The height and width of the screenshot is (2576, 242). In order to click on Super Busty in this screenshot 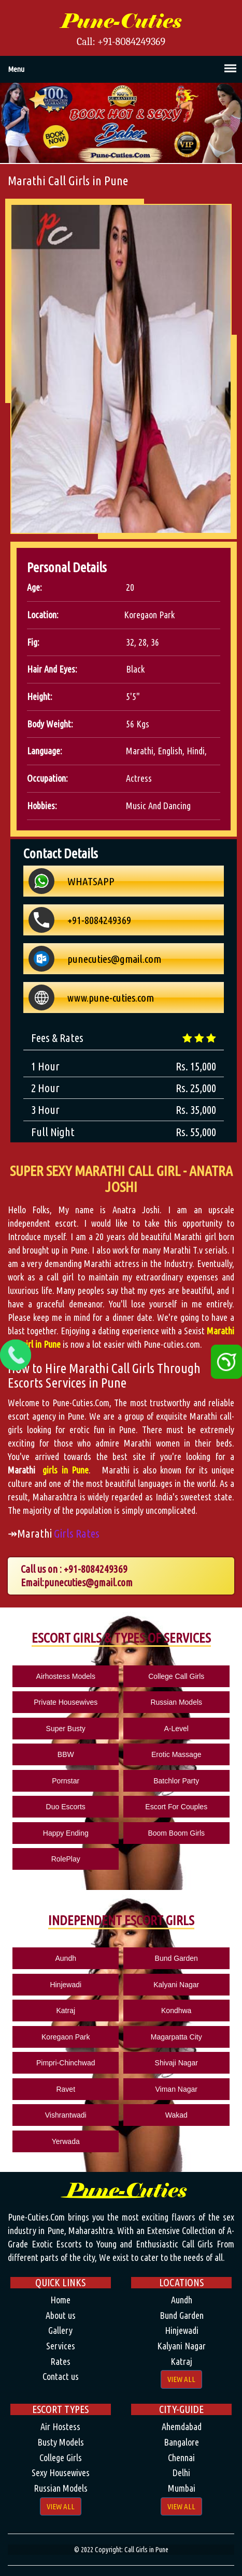, I will do `click(66, 1728)`.